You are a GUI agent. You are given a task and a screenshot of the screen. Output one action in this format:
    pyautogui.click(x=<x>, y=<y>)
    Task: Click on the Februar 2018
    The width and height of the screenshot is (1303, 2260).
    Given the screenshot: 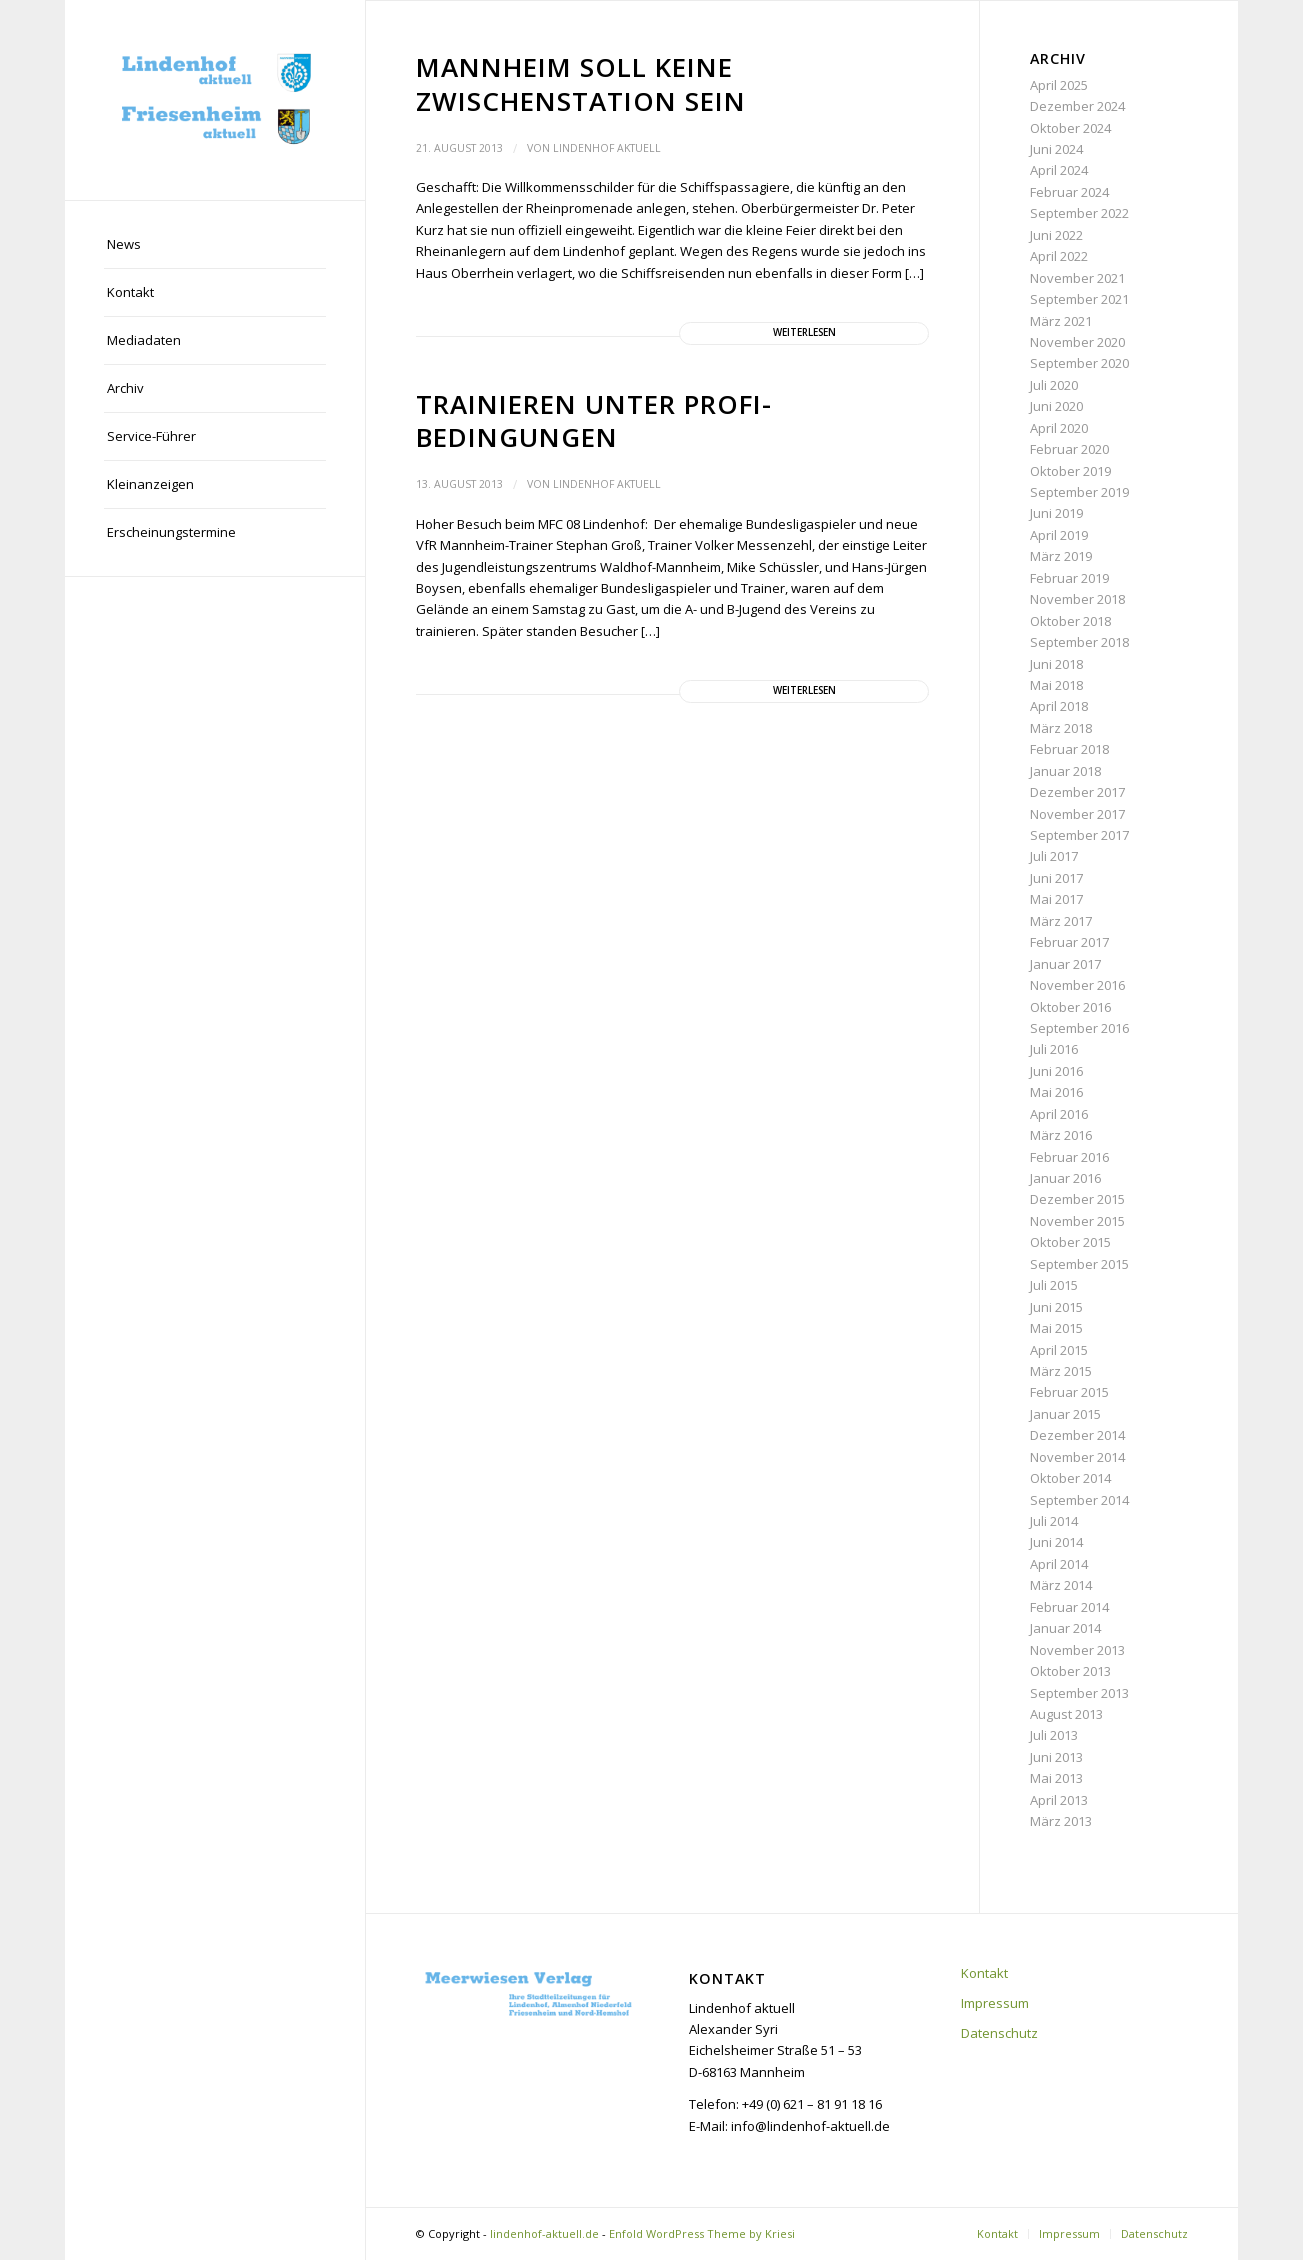 What is the action you would take?
    pyautogui.click(x=1069, y=749)
    